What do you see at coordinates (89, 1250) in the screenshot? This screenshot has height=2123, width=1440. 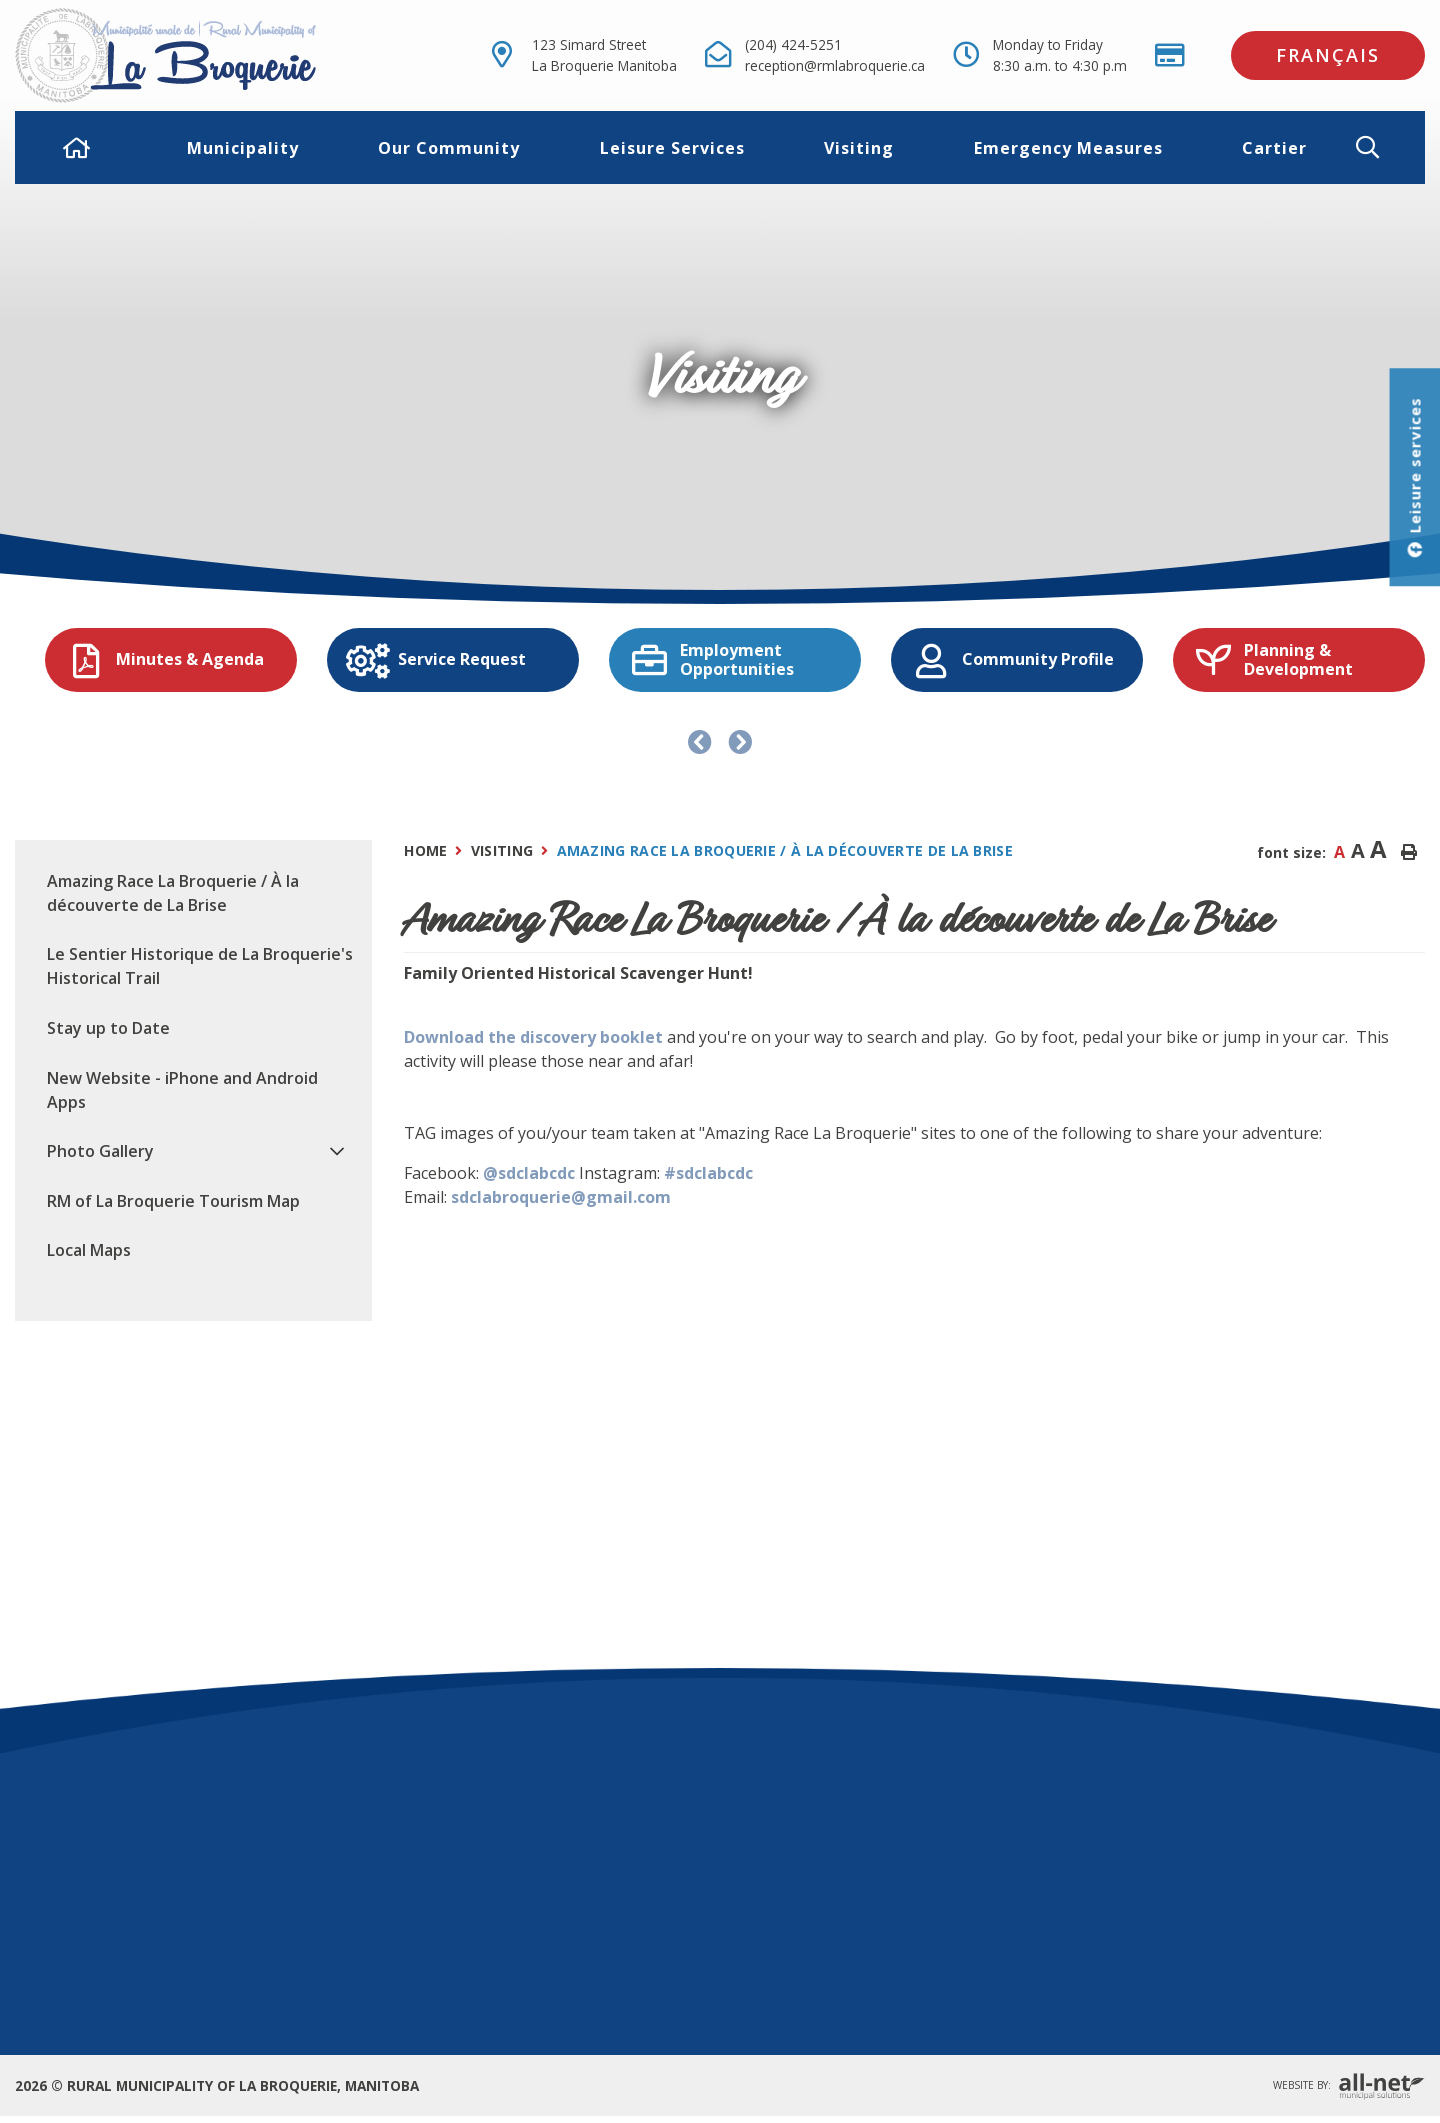 I see `Local Maps [menuitem]` at bounding box center [89, 1250].